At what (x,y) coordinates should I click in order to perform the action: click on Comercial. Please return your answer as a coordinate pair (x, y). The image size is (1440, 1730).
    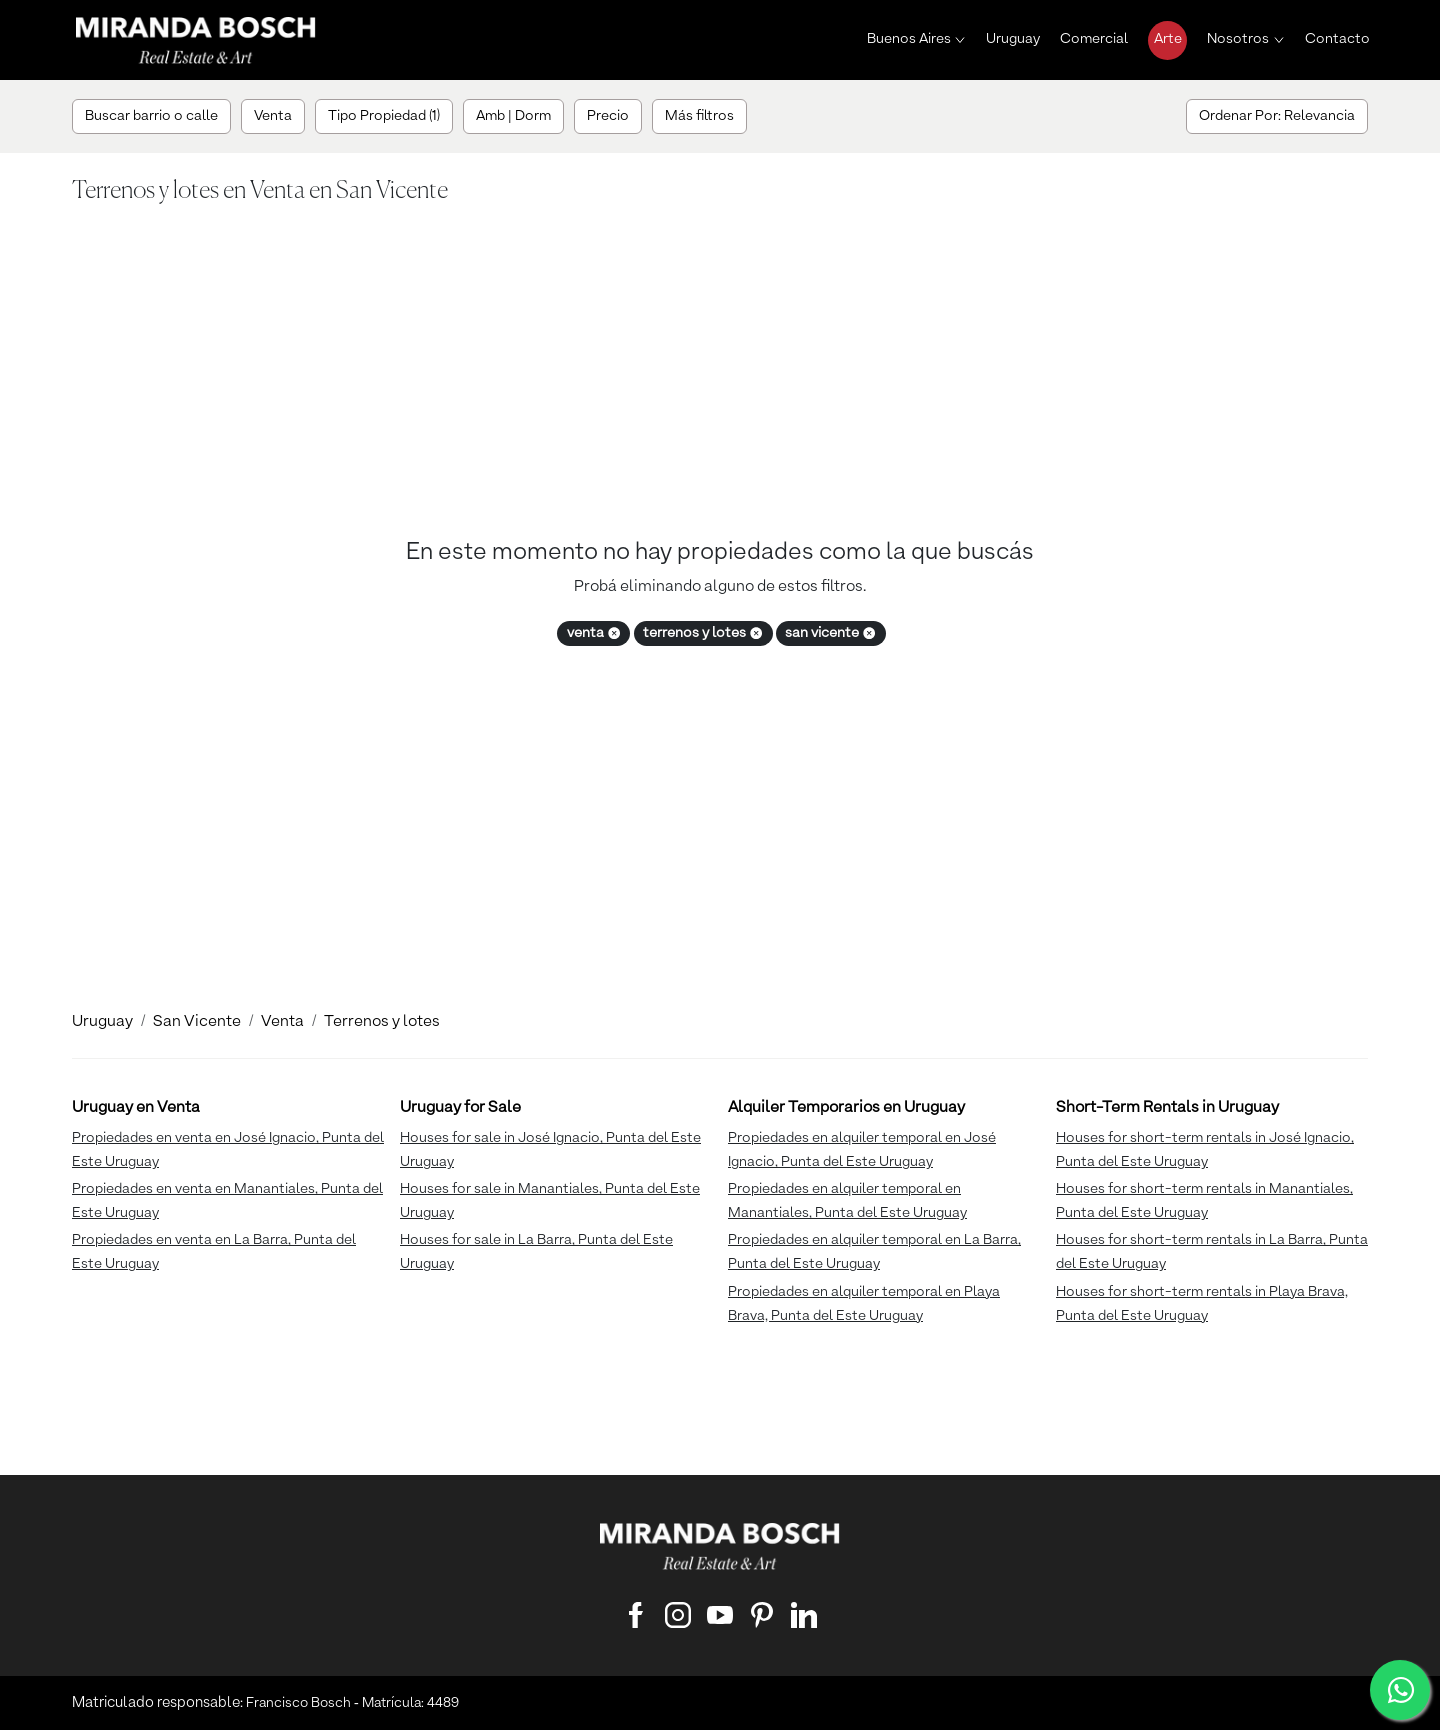
    Looking at the image, I should click on (1094, 39).